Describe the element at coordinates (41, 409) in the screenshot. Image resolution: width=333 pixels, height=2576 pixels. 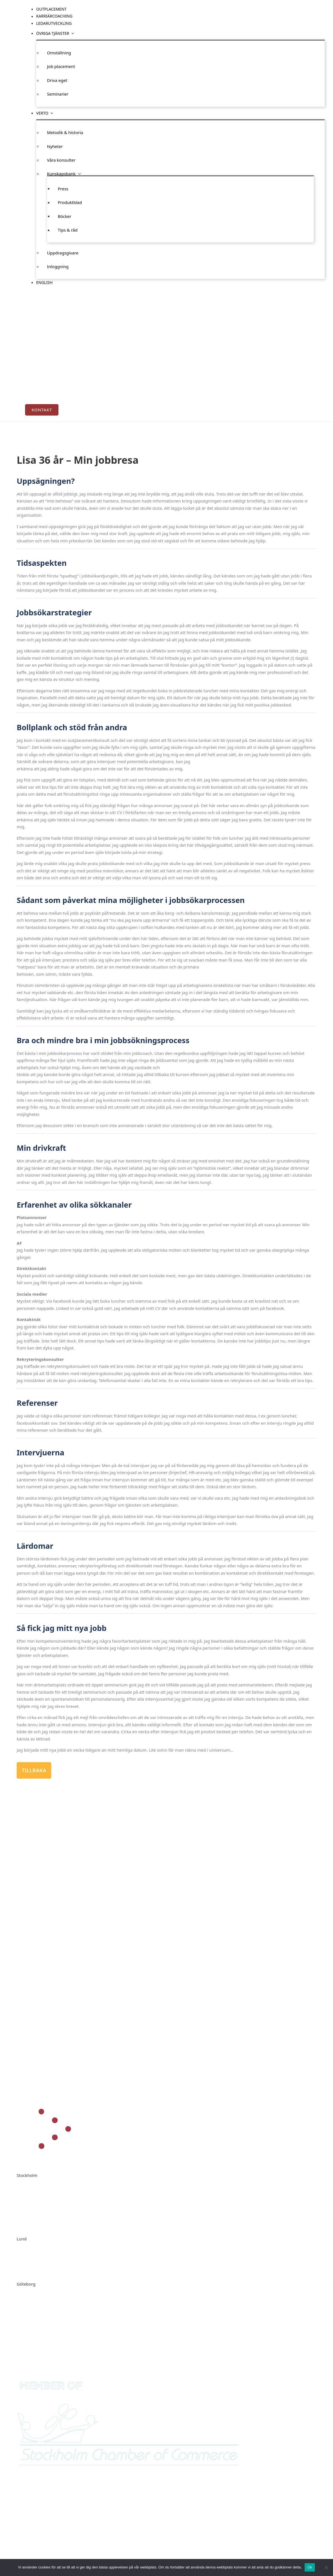
I see `Kontakt` at that location.